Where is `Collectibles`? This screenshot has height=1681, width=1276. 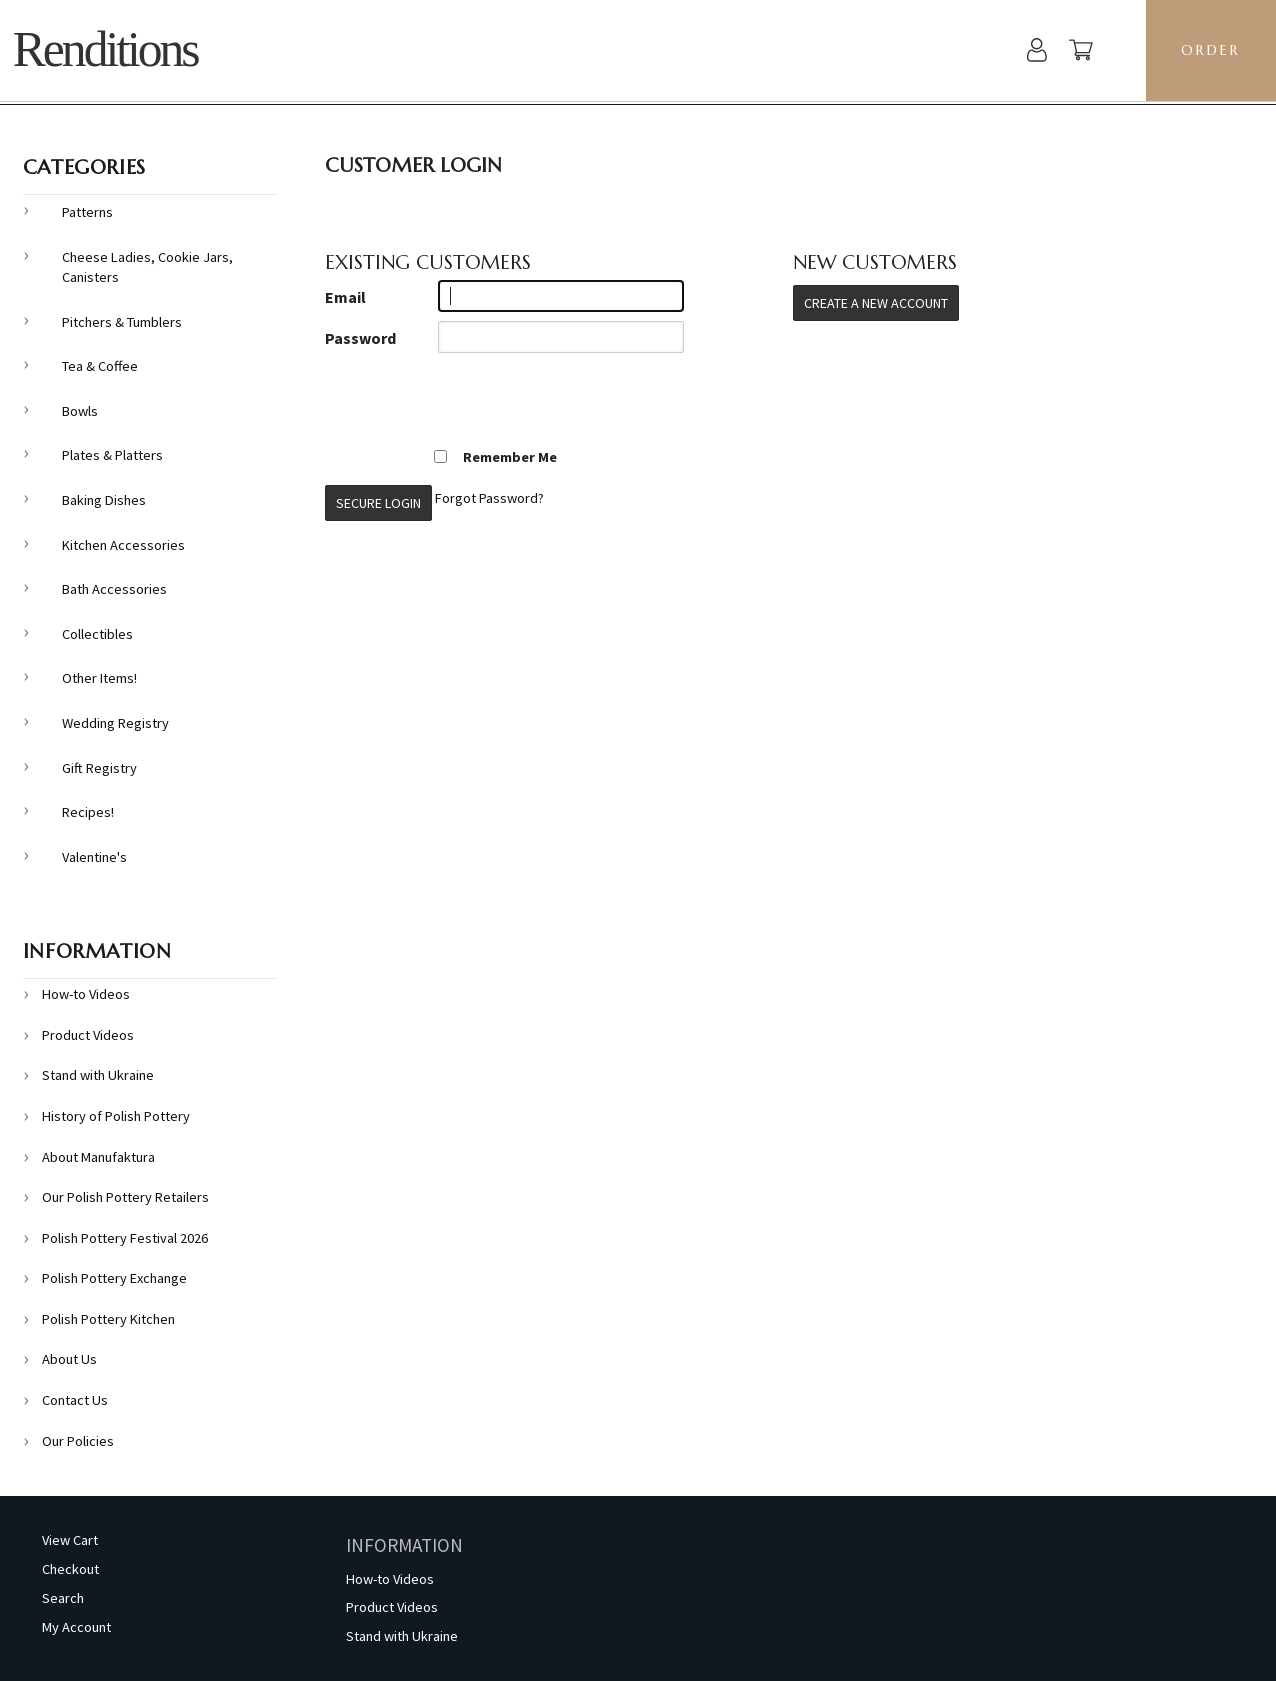 Collectibles is located at coordinates (97, 634).